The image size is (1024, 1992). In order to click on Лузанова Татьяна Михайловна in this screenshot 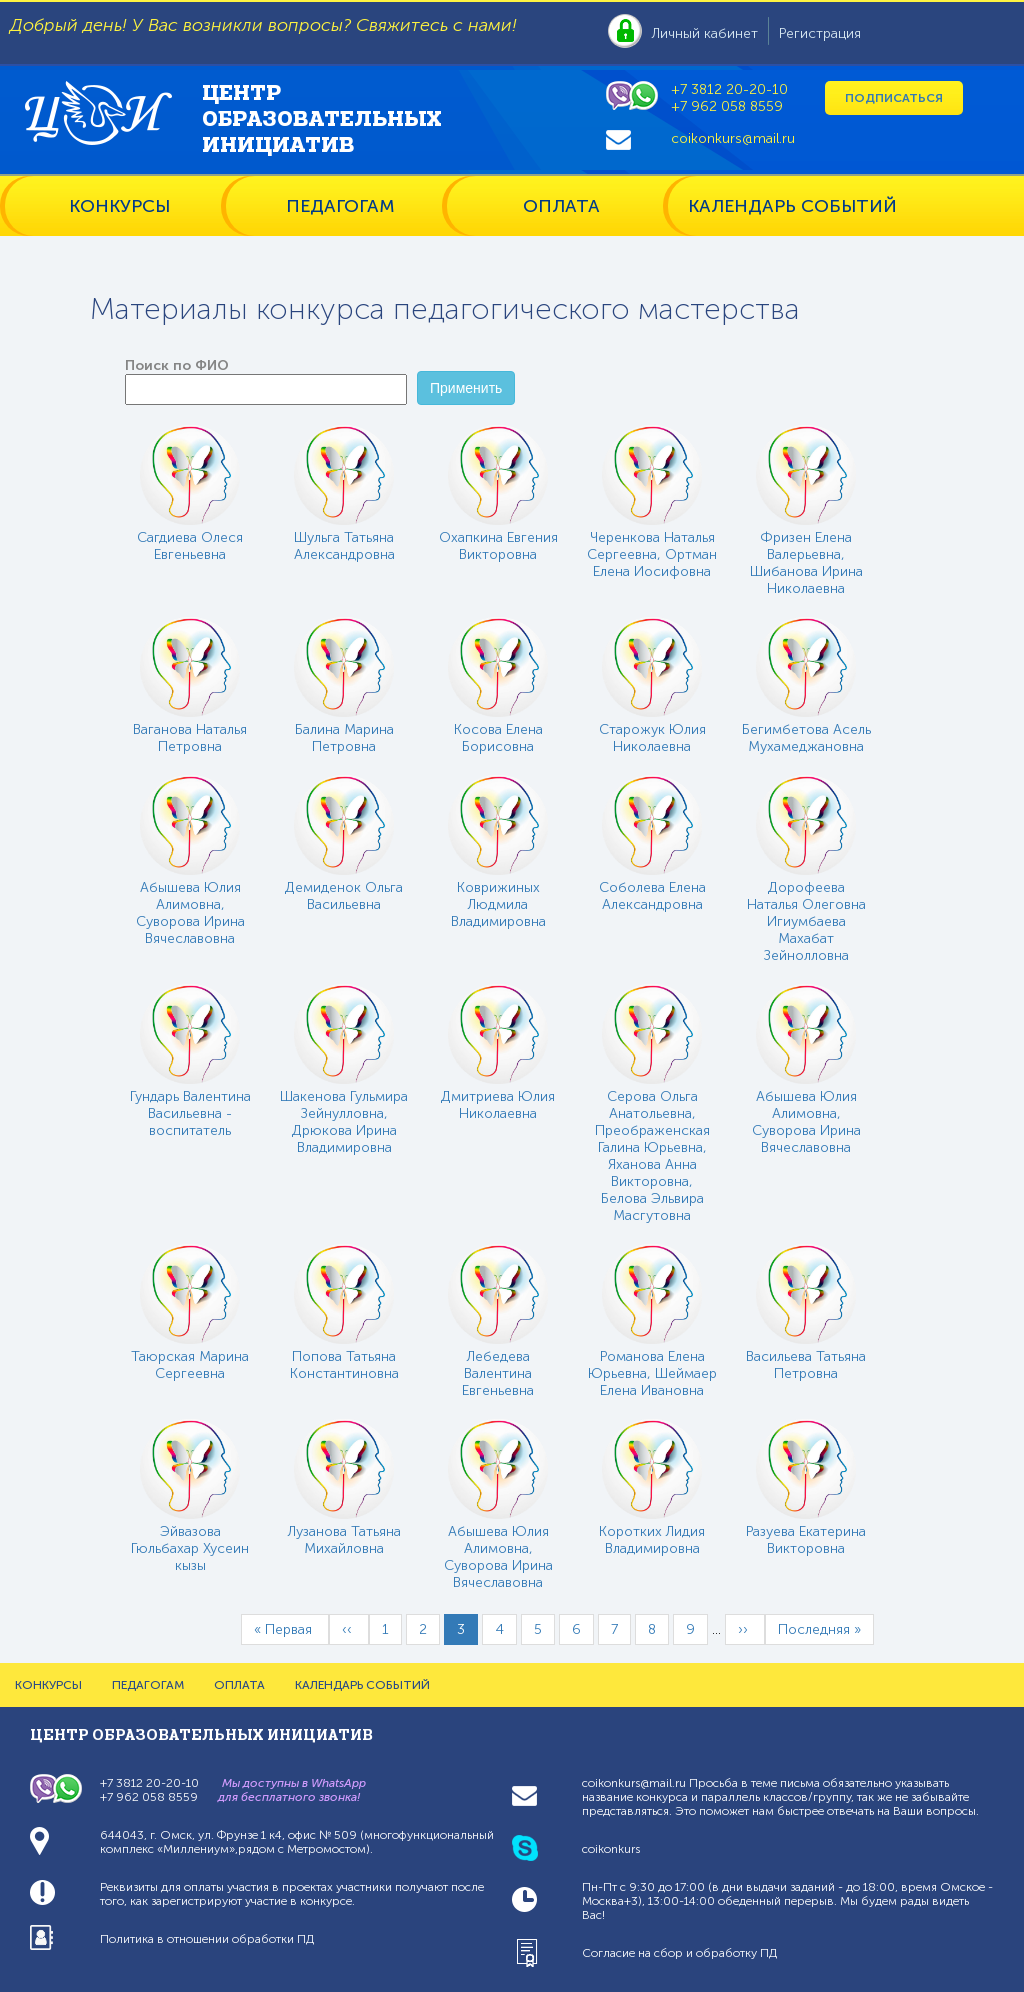, I will do `click(344, 1540)`.